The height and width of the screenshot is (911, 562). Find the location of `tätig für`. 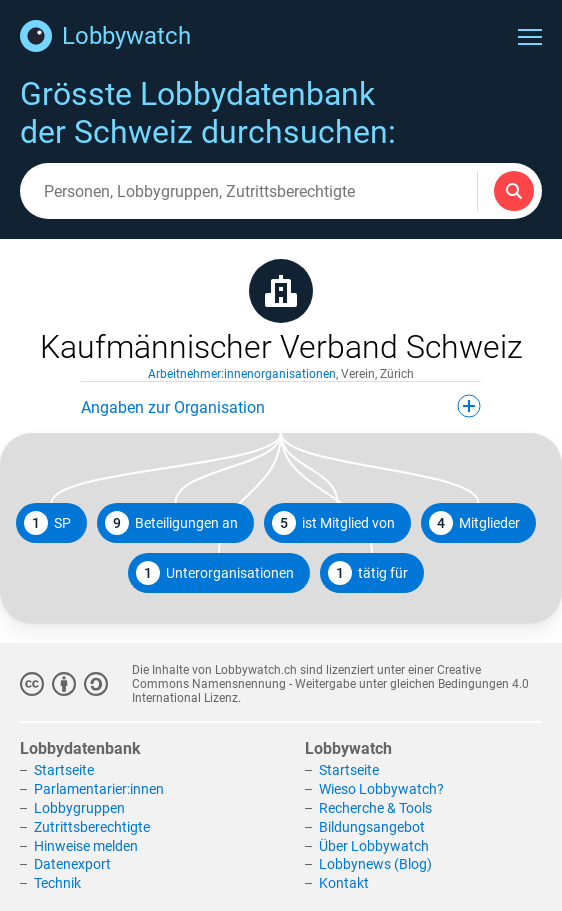

tätig für is located at coordinates (368, 573).